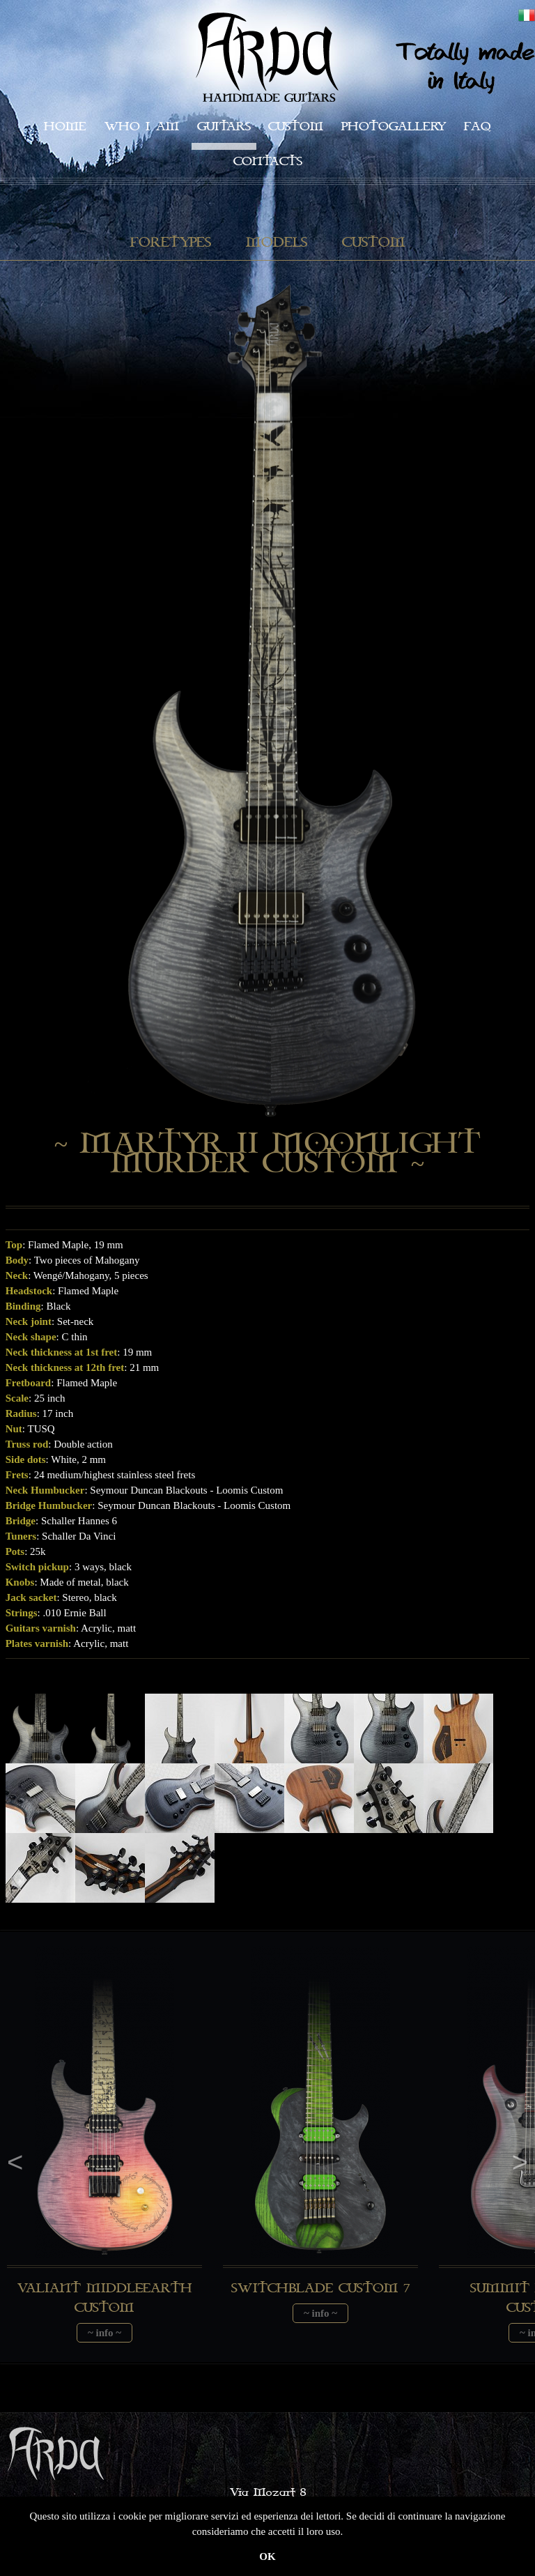 Image resolution: width=535 pixels, height=2576 pixels. What do you see at coordinates (224, 126) in the screenshot?
I see `Guitars` at bounding box center [224, 126].